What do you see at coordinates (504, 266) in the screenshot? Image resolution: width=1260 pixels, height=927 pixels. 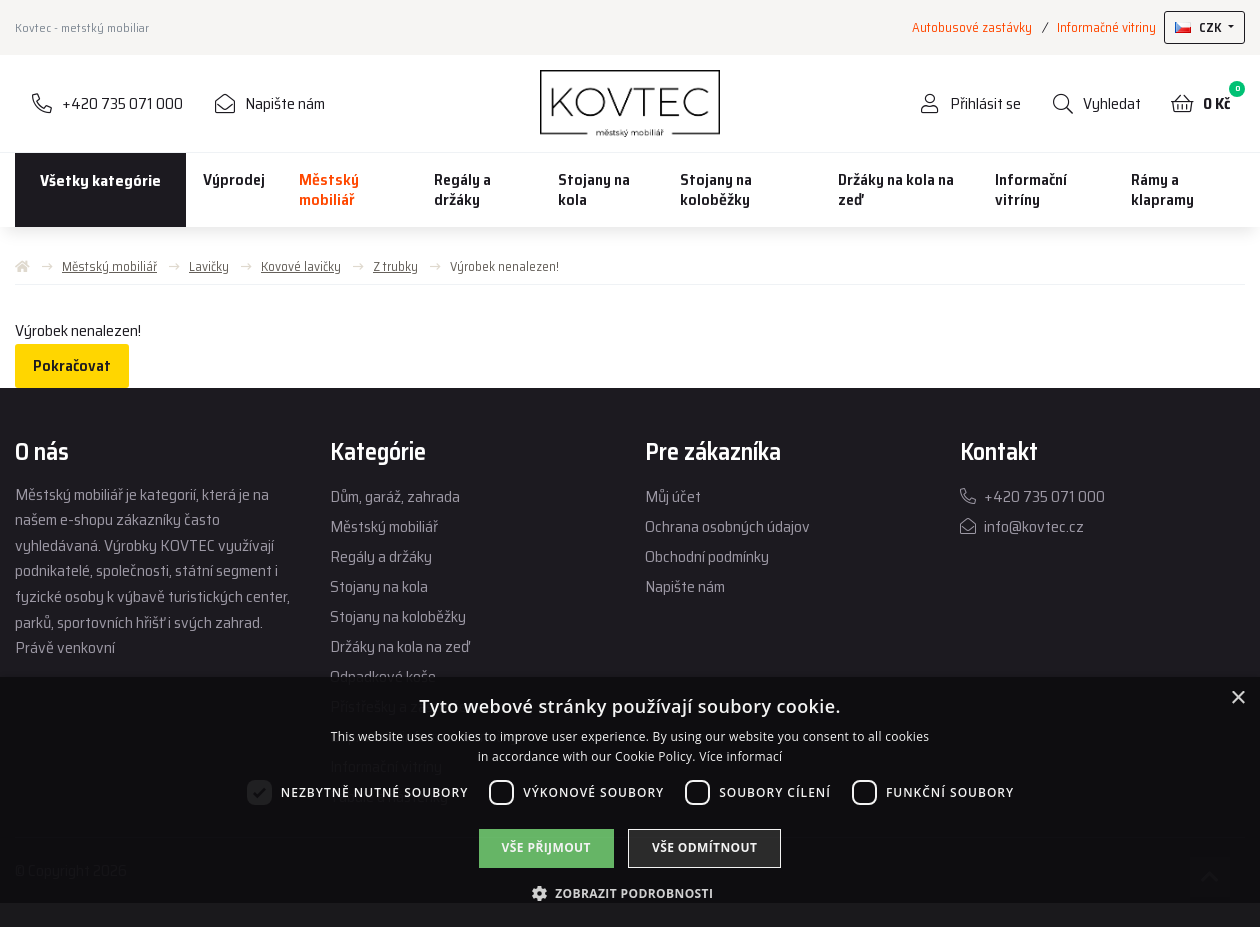 I see `Výrobek nenalezen!` at bounding box center [504, 266].